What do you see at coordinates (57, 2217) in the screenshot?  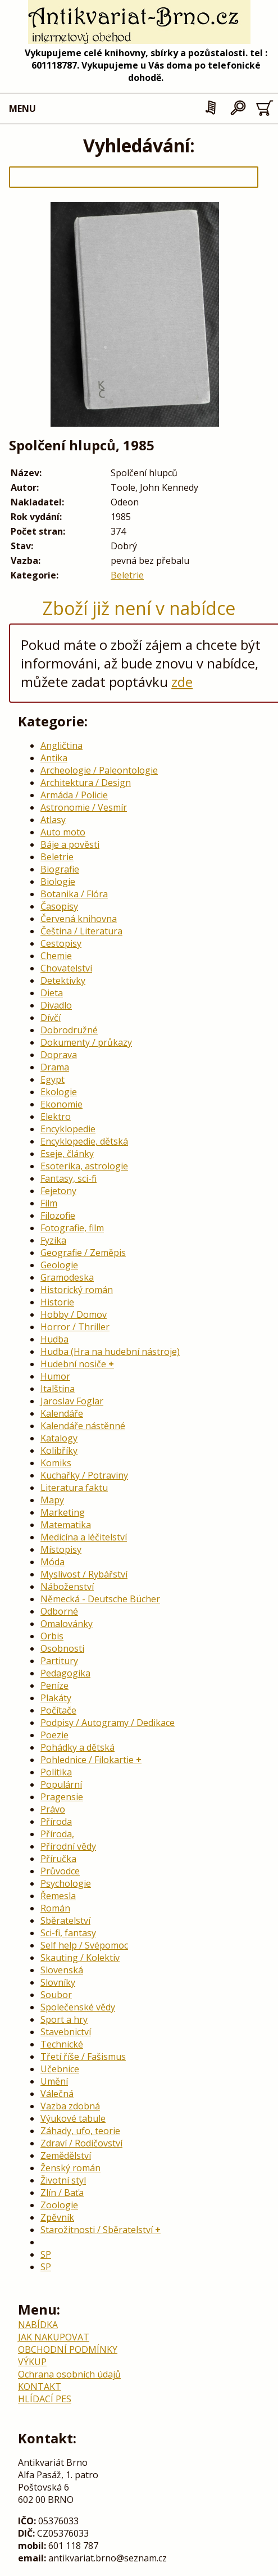 I see `Zpěvník` at bounding box center [57, 2217].